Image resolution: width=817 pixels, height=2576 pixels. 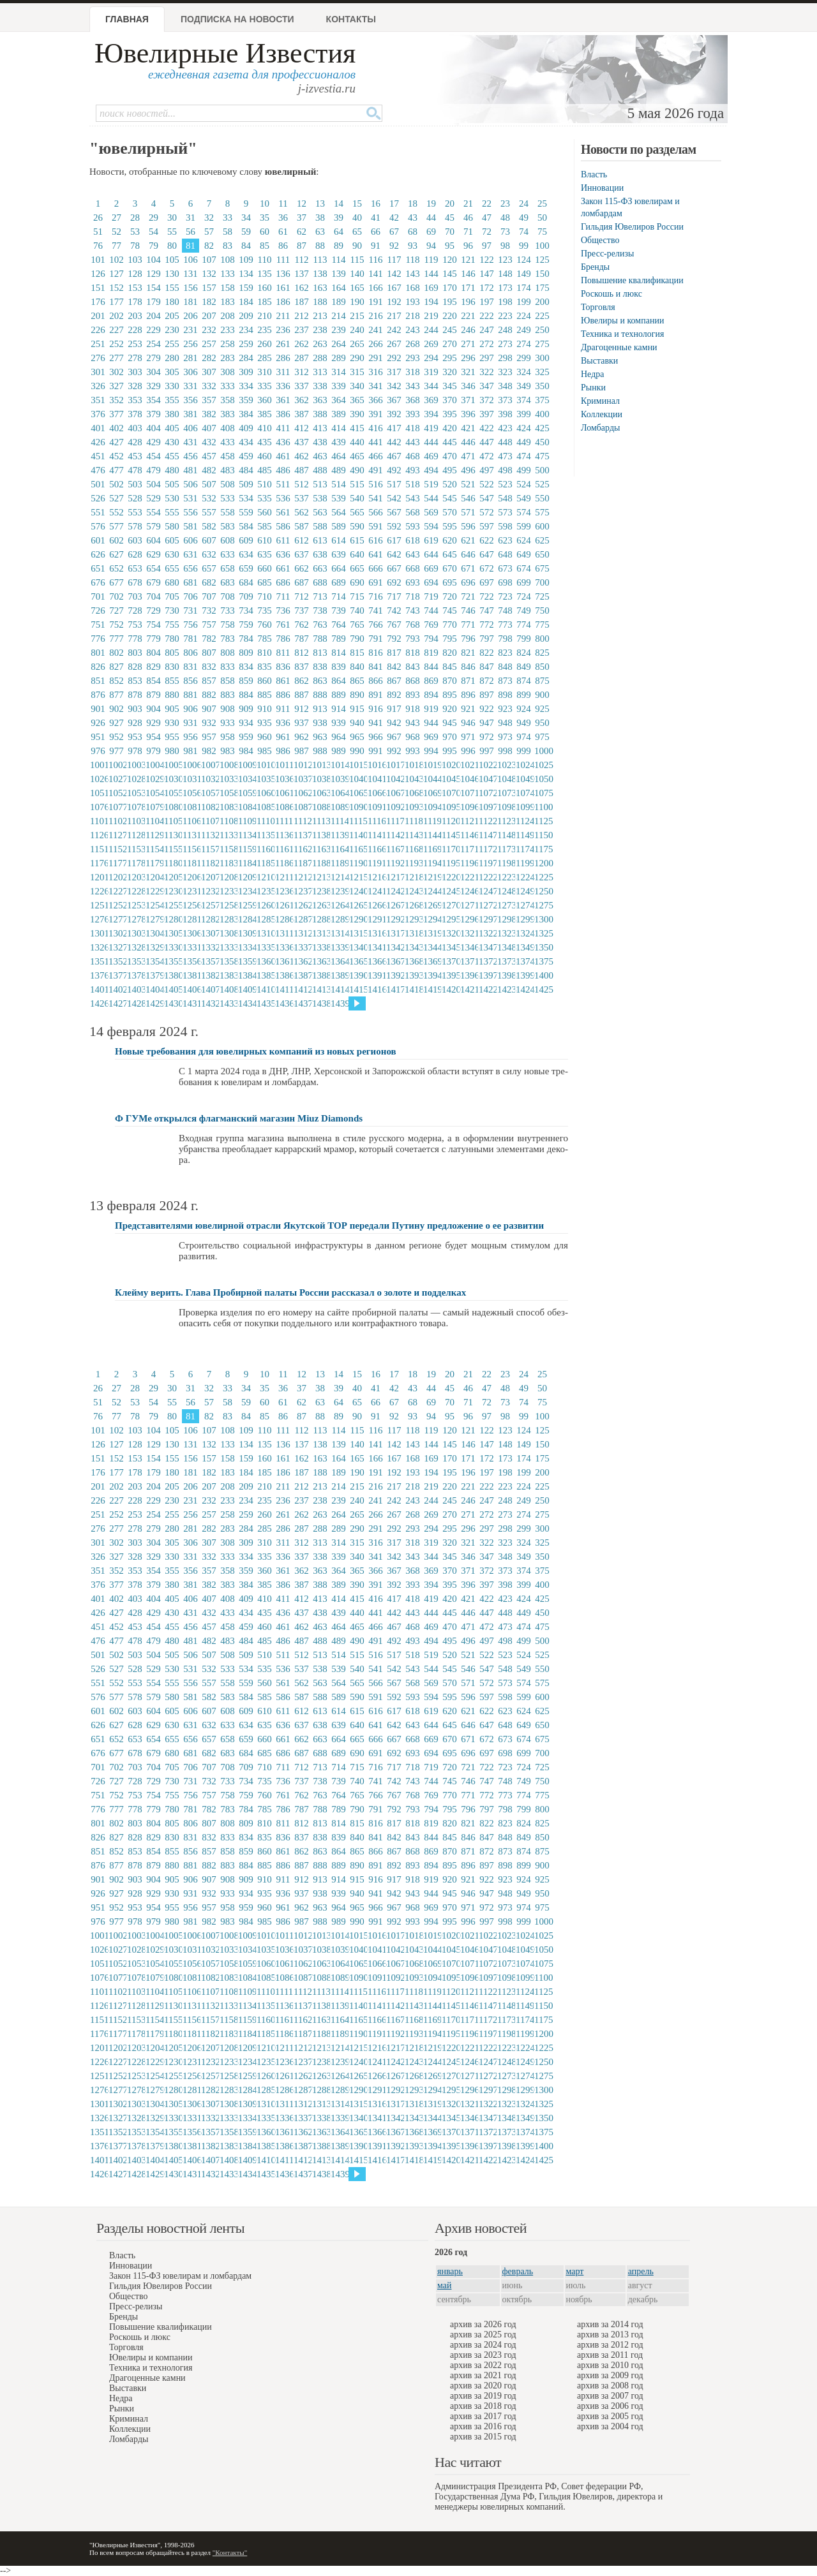 What do you see at coordinates (117, 793) in the screenshot?
I see `1052` at bounding box center [117, 793].